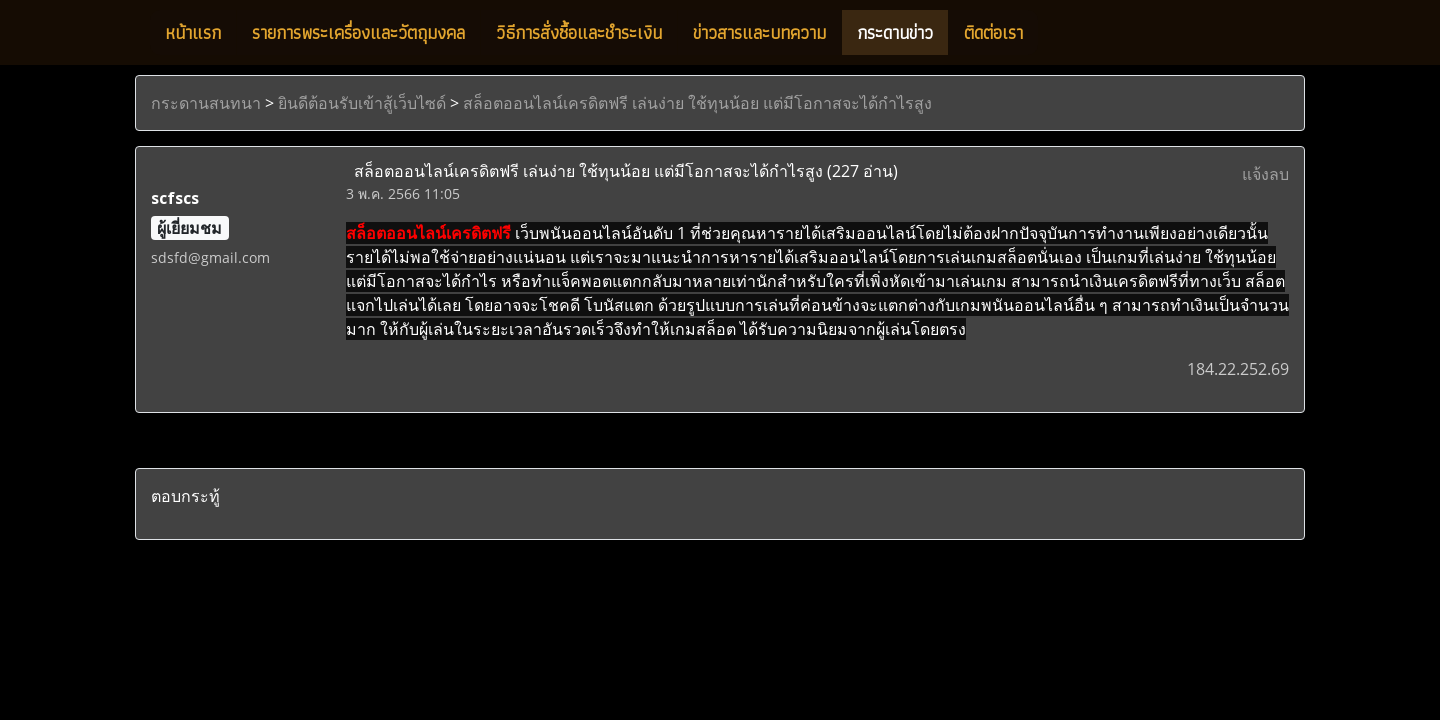  Describe the element at coordinates (697, 103) in the screenshot. I see `สล็อตออนไลน์เครดิตฟรี เล่นง่าย ใช้ทุนน้อย แต่มีโอกาสจะได้กำไรสูง` at that location.